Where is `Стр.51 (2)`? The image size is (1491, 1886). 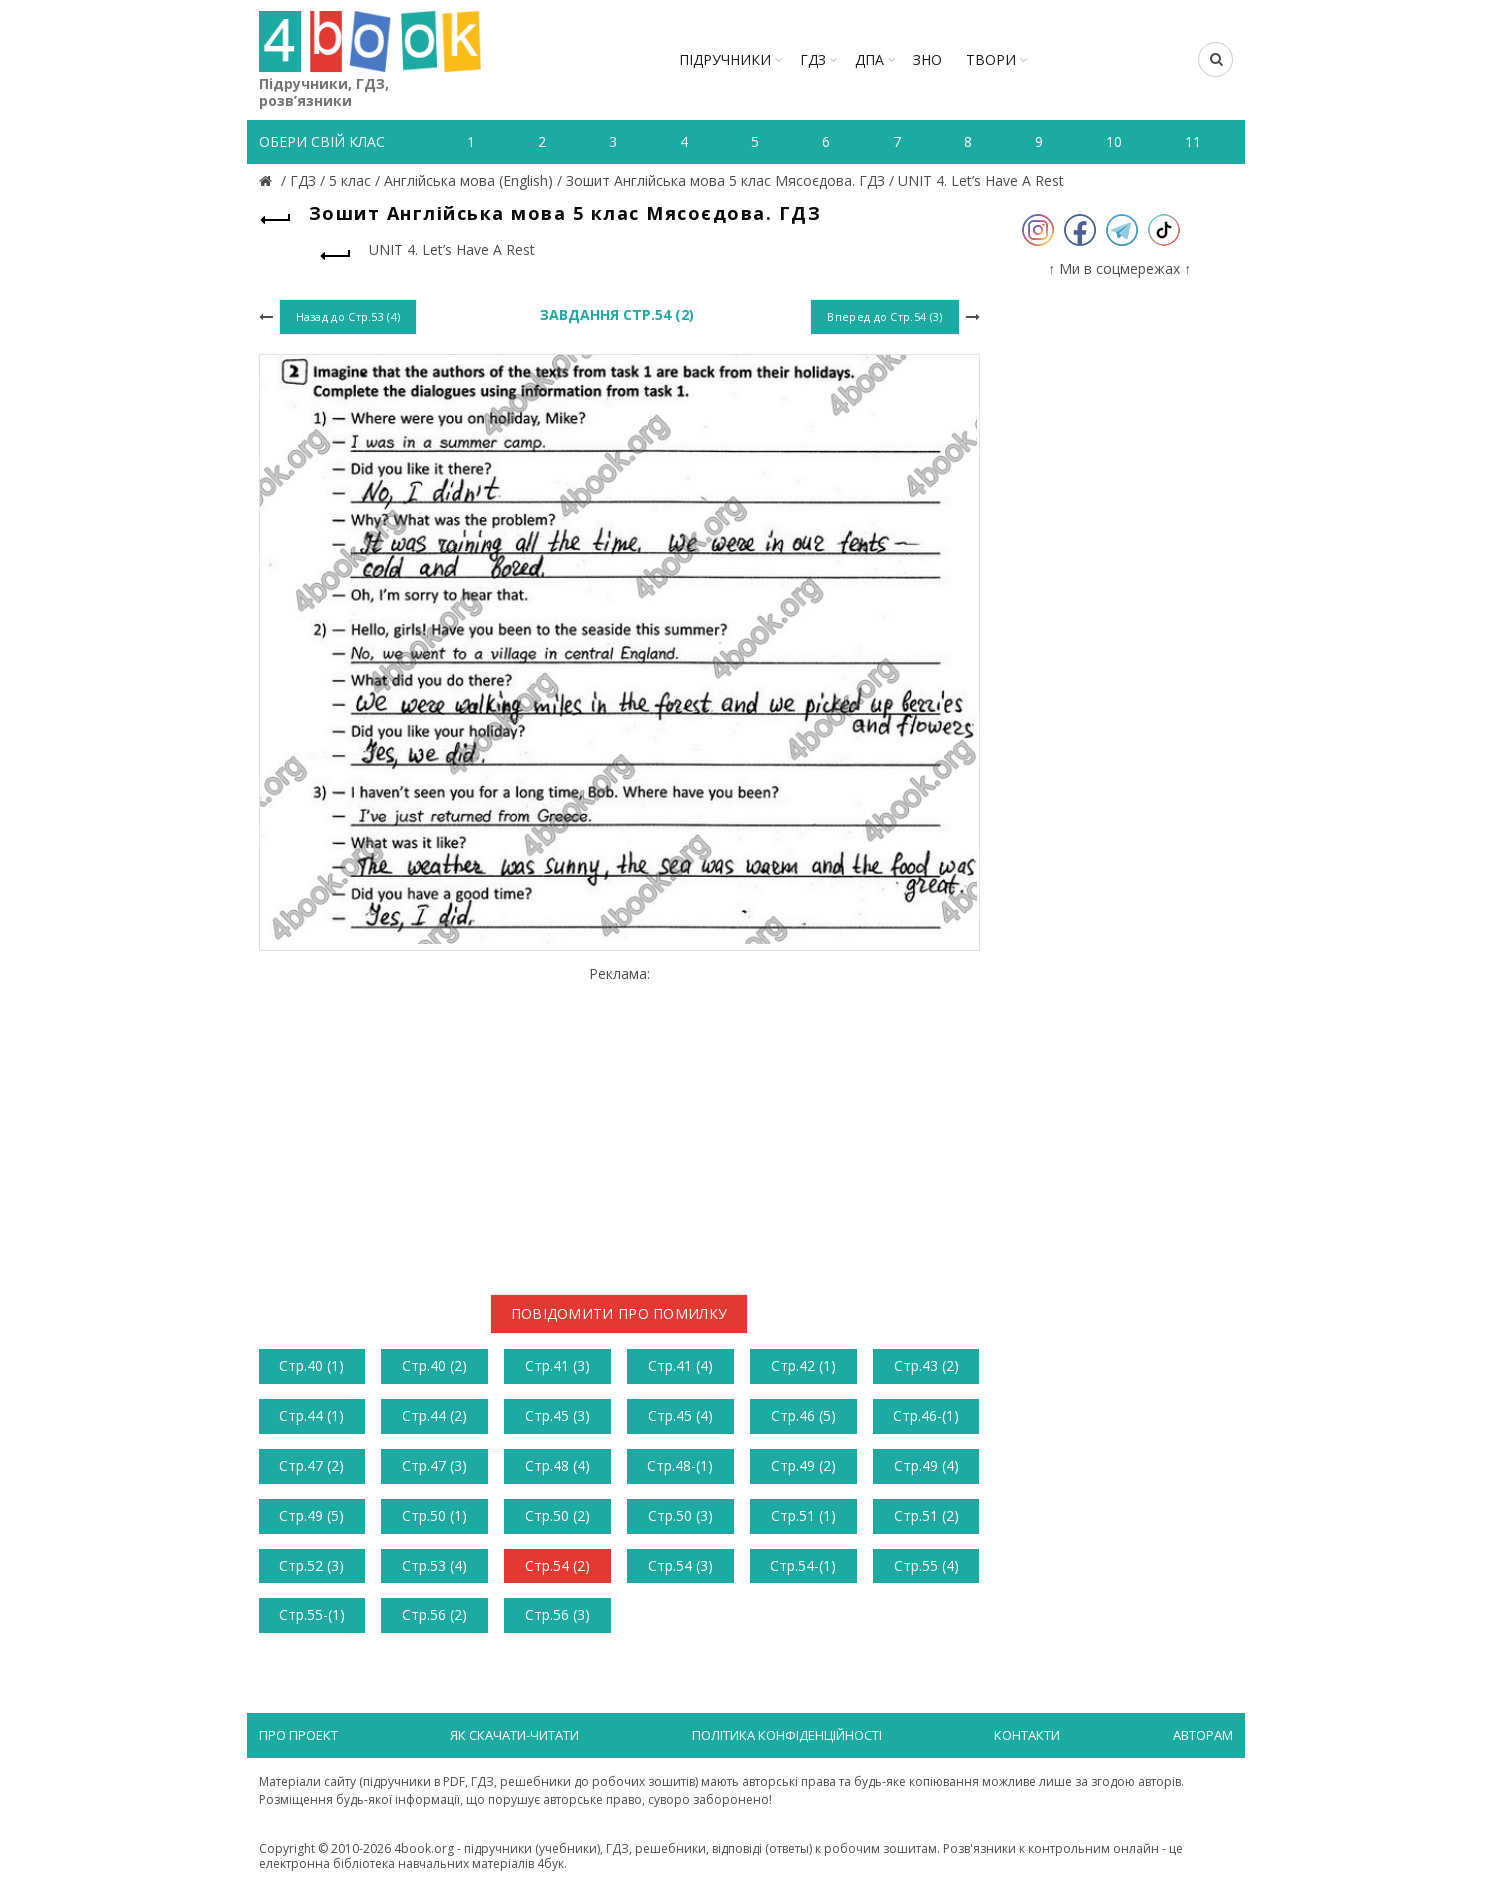 Стр.51 (2) is located at coordinates (926, 1515).